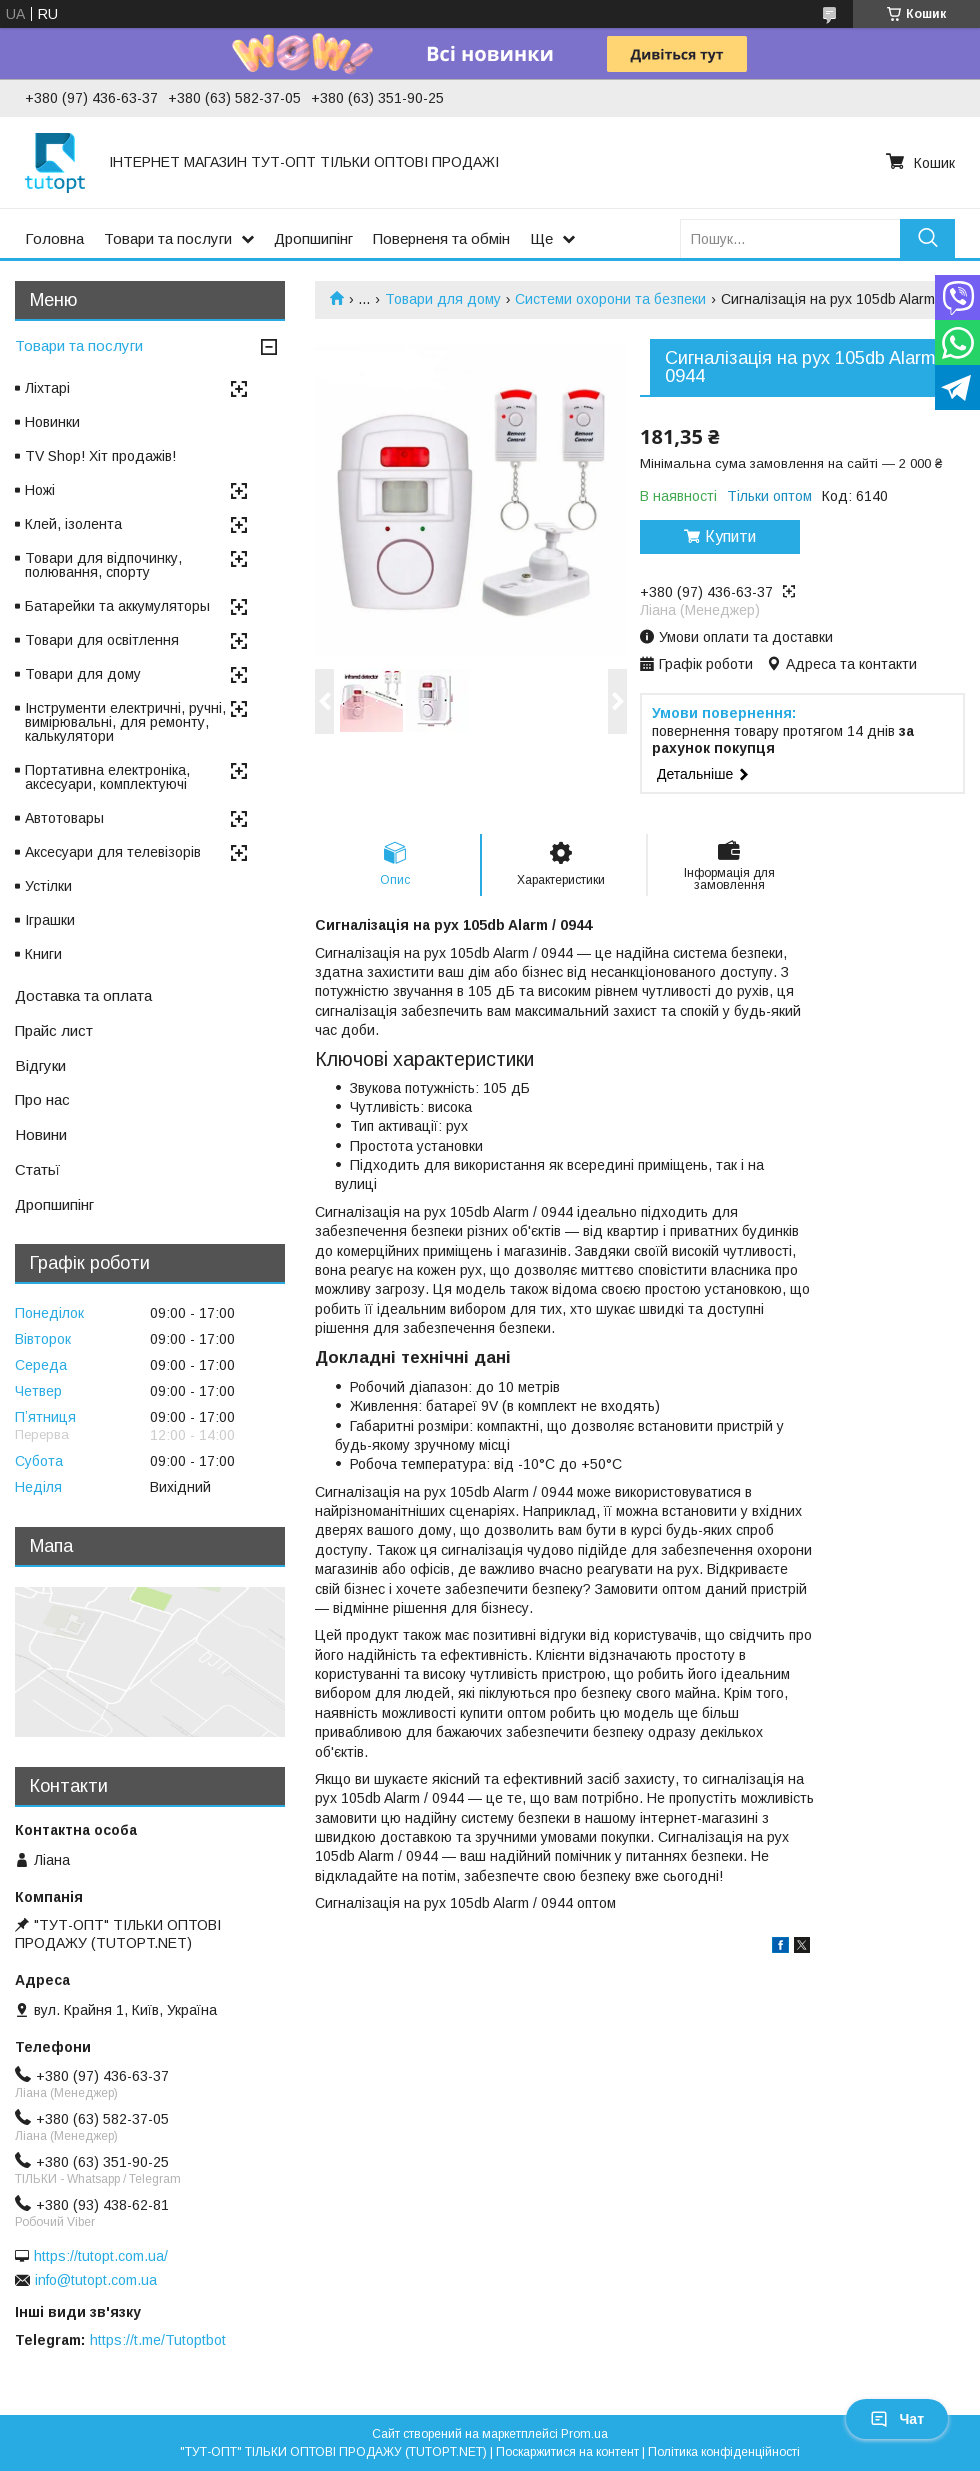 The width and height of the screenshot is (980, 2471). I want to click on Клей, ізолента, so click(73, 524).